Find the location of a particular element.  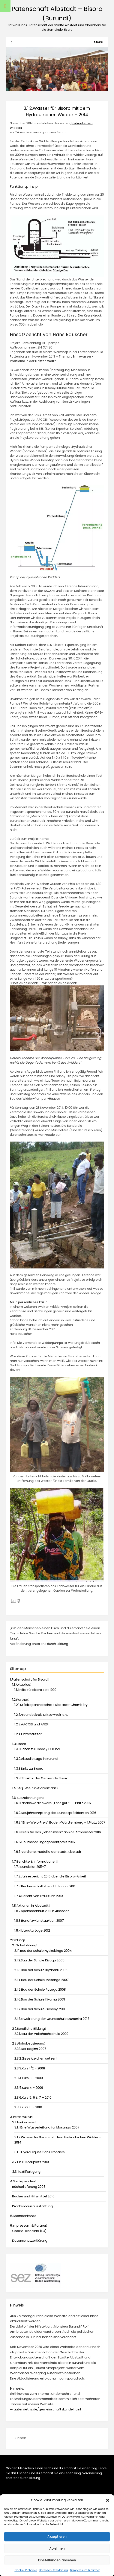

1.Patenschaft für Bisoro is located at coordinates (29, 1679).